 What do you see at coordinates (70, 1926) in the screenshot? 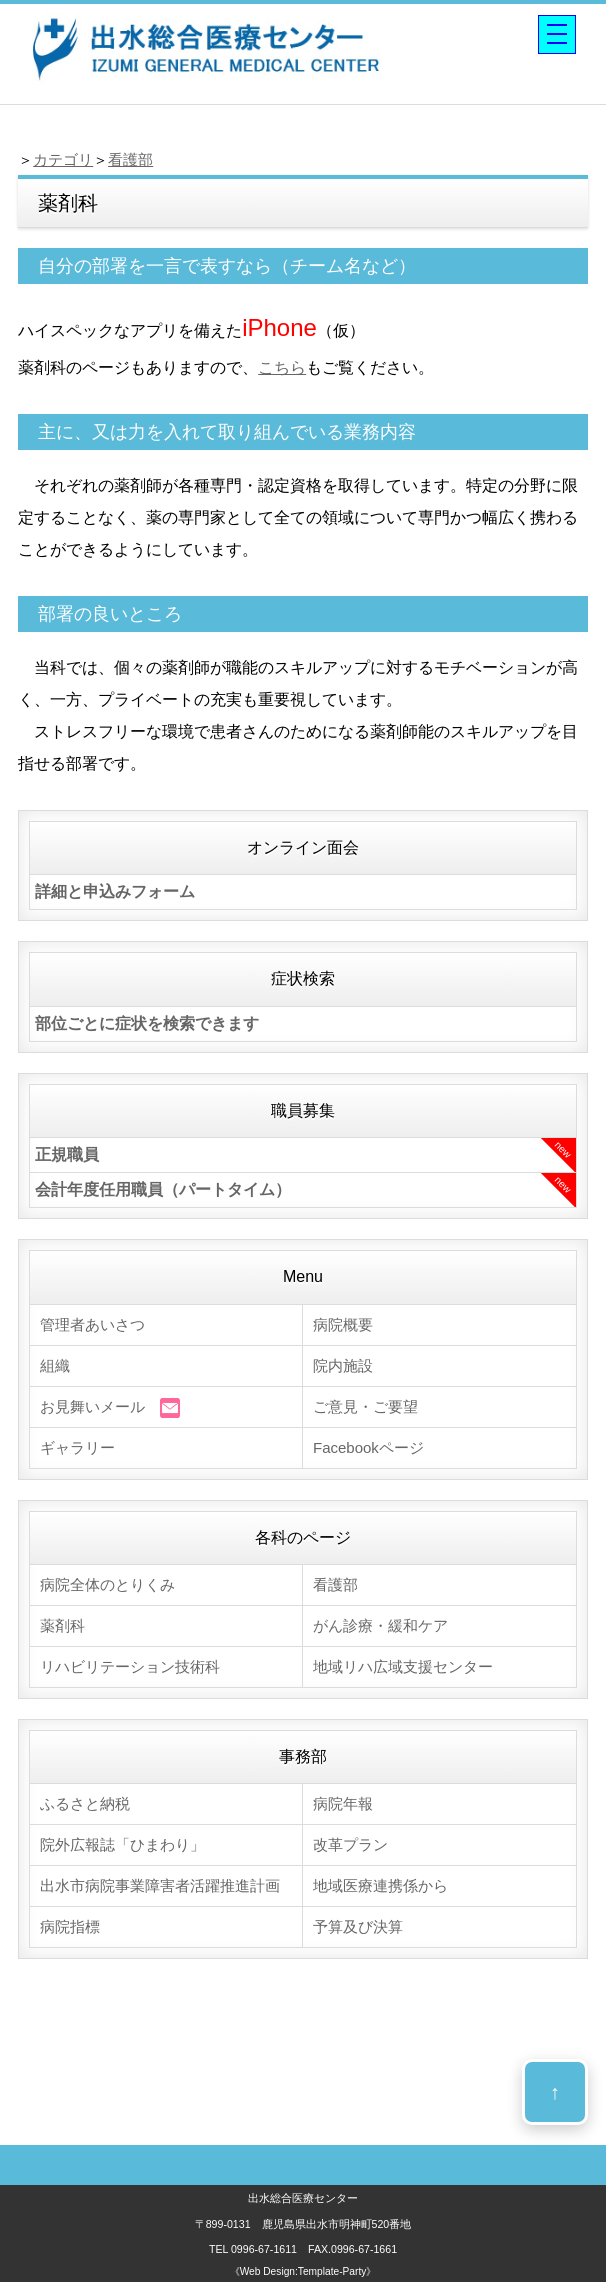
I see `病院指標` at bounding box center [70, 1926].